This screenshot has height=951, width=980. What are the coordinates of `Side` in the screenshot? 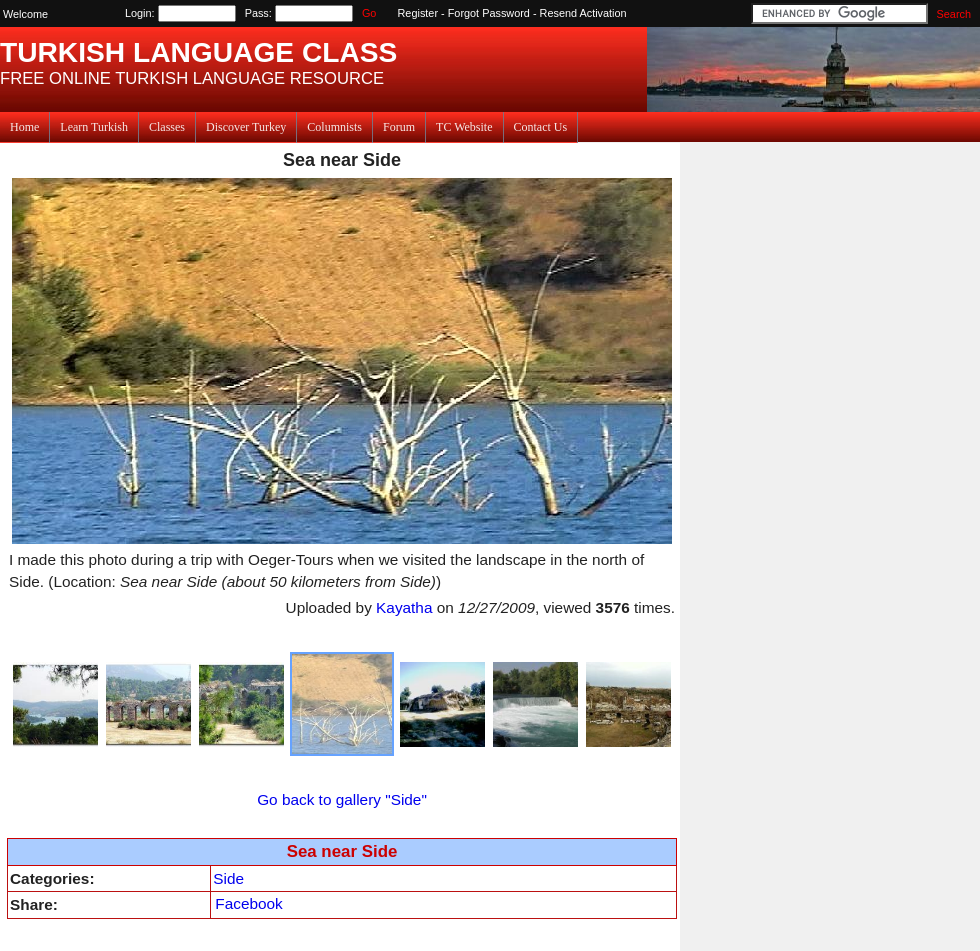 It's located at (228, 878).